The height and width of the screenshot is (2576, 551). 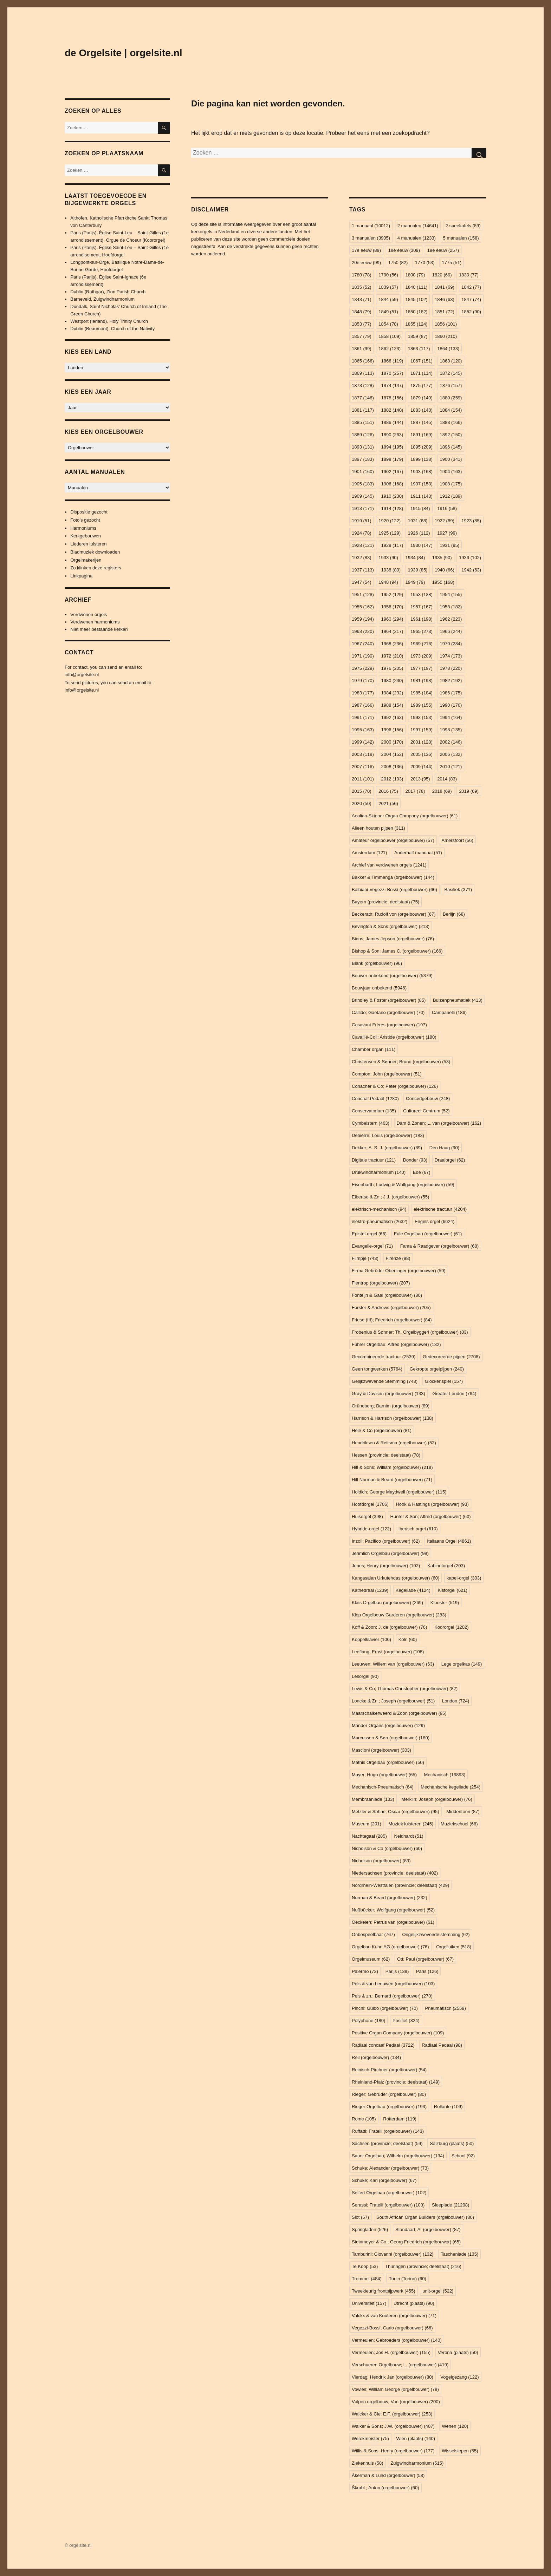 I want to click on 1964 [1964 (217 items)], so click(x=392, y=631).